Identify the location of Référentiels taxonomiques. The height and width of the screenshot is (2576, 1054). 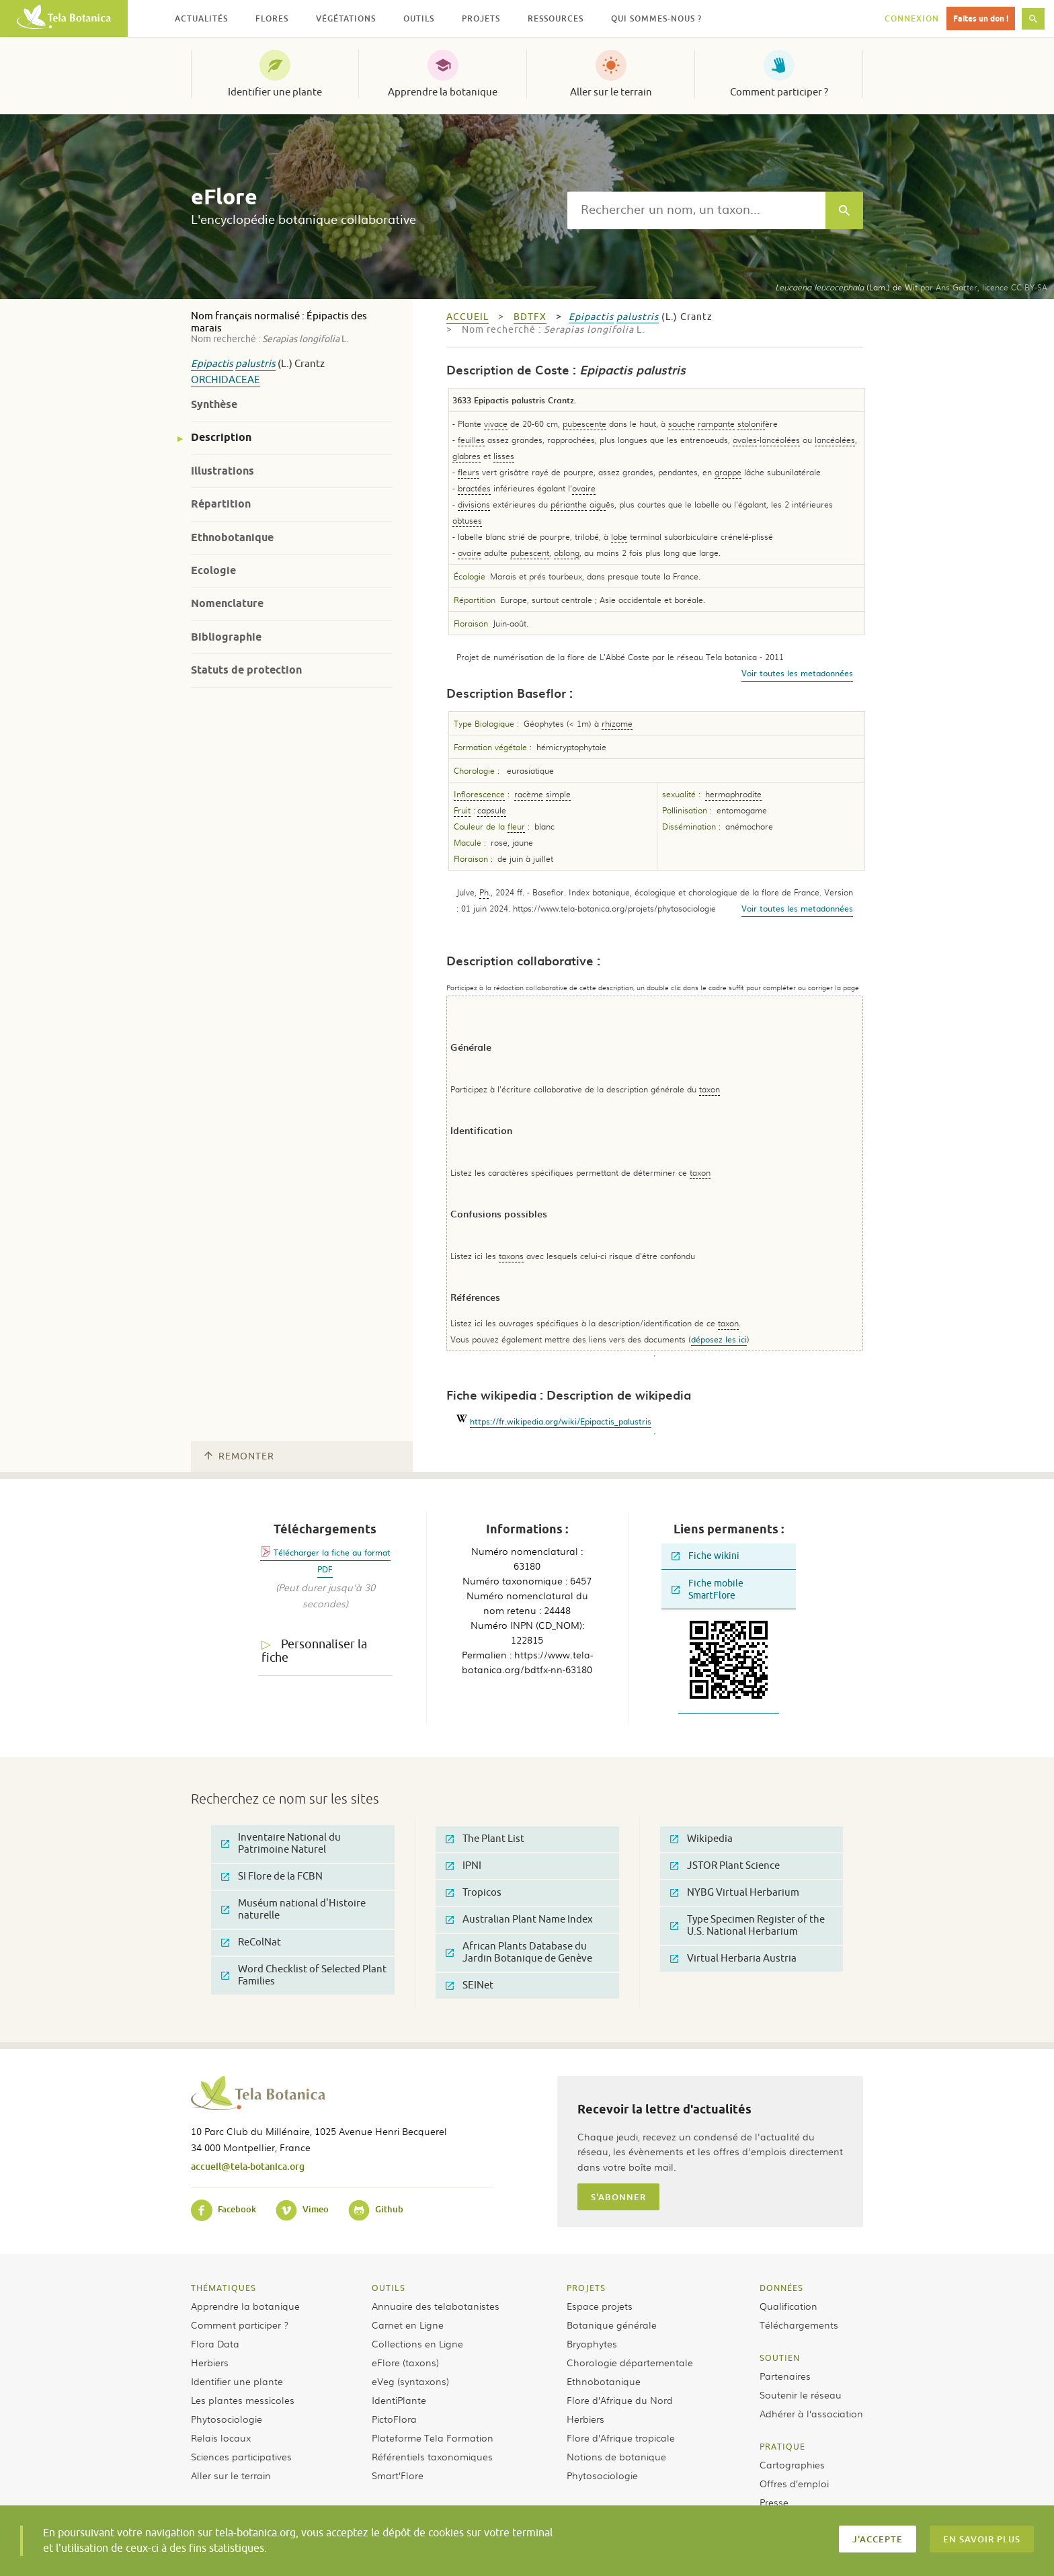
(432, 2456).